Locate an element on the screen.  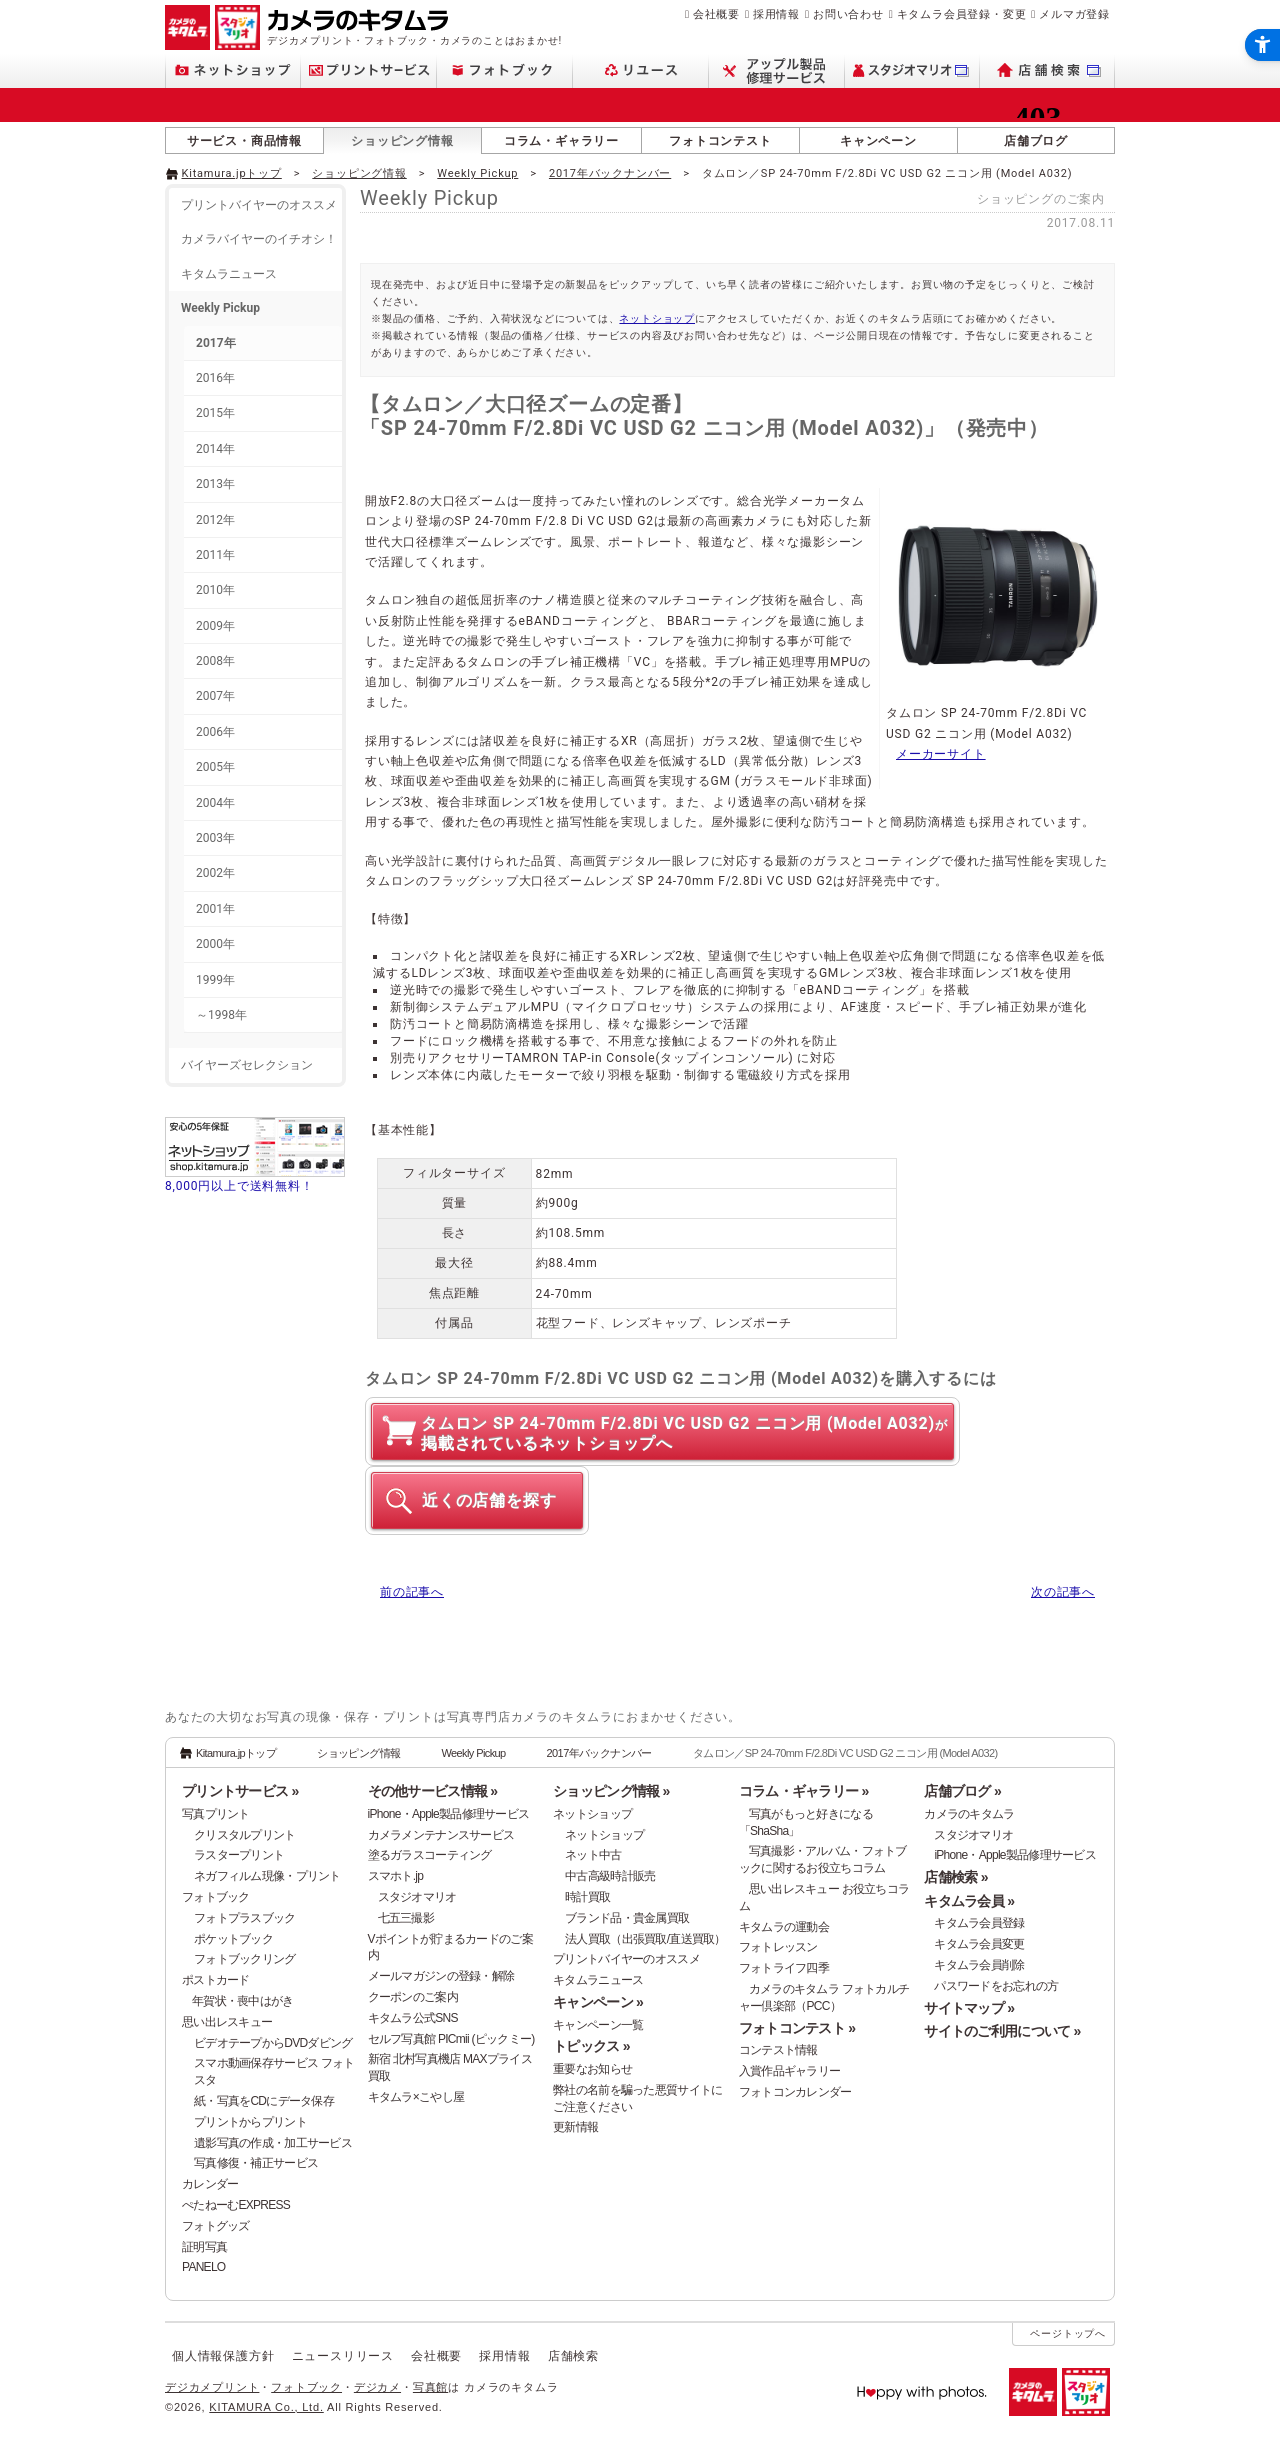
2005年 is located at coordinates (215, 767).